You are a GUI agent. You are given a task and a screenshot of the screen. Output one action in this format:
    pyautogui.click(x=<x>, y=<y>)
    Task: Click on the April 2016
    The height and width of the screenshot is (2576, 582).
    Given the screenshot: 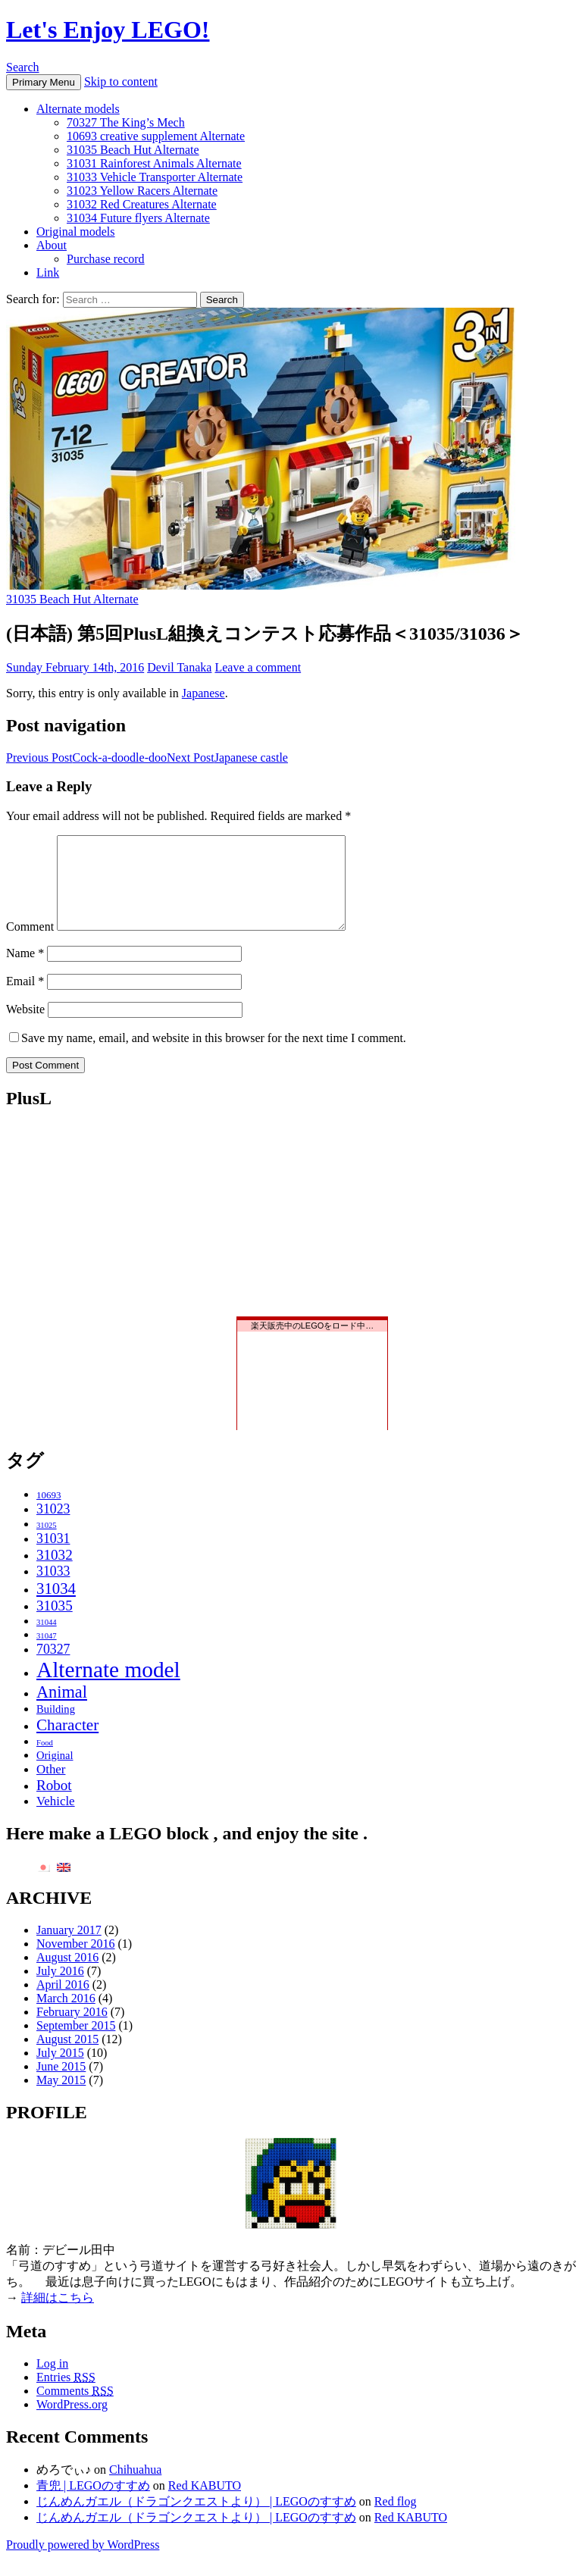 What is the action you would take?
    pyautogui.click(x=62, y=2002)
    